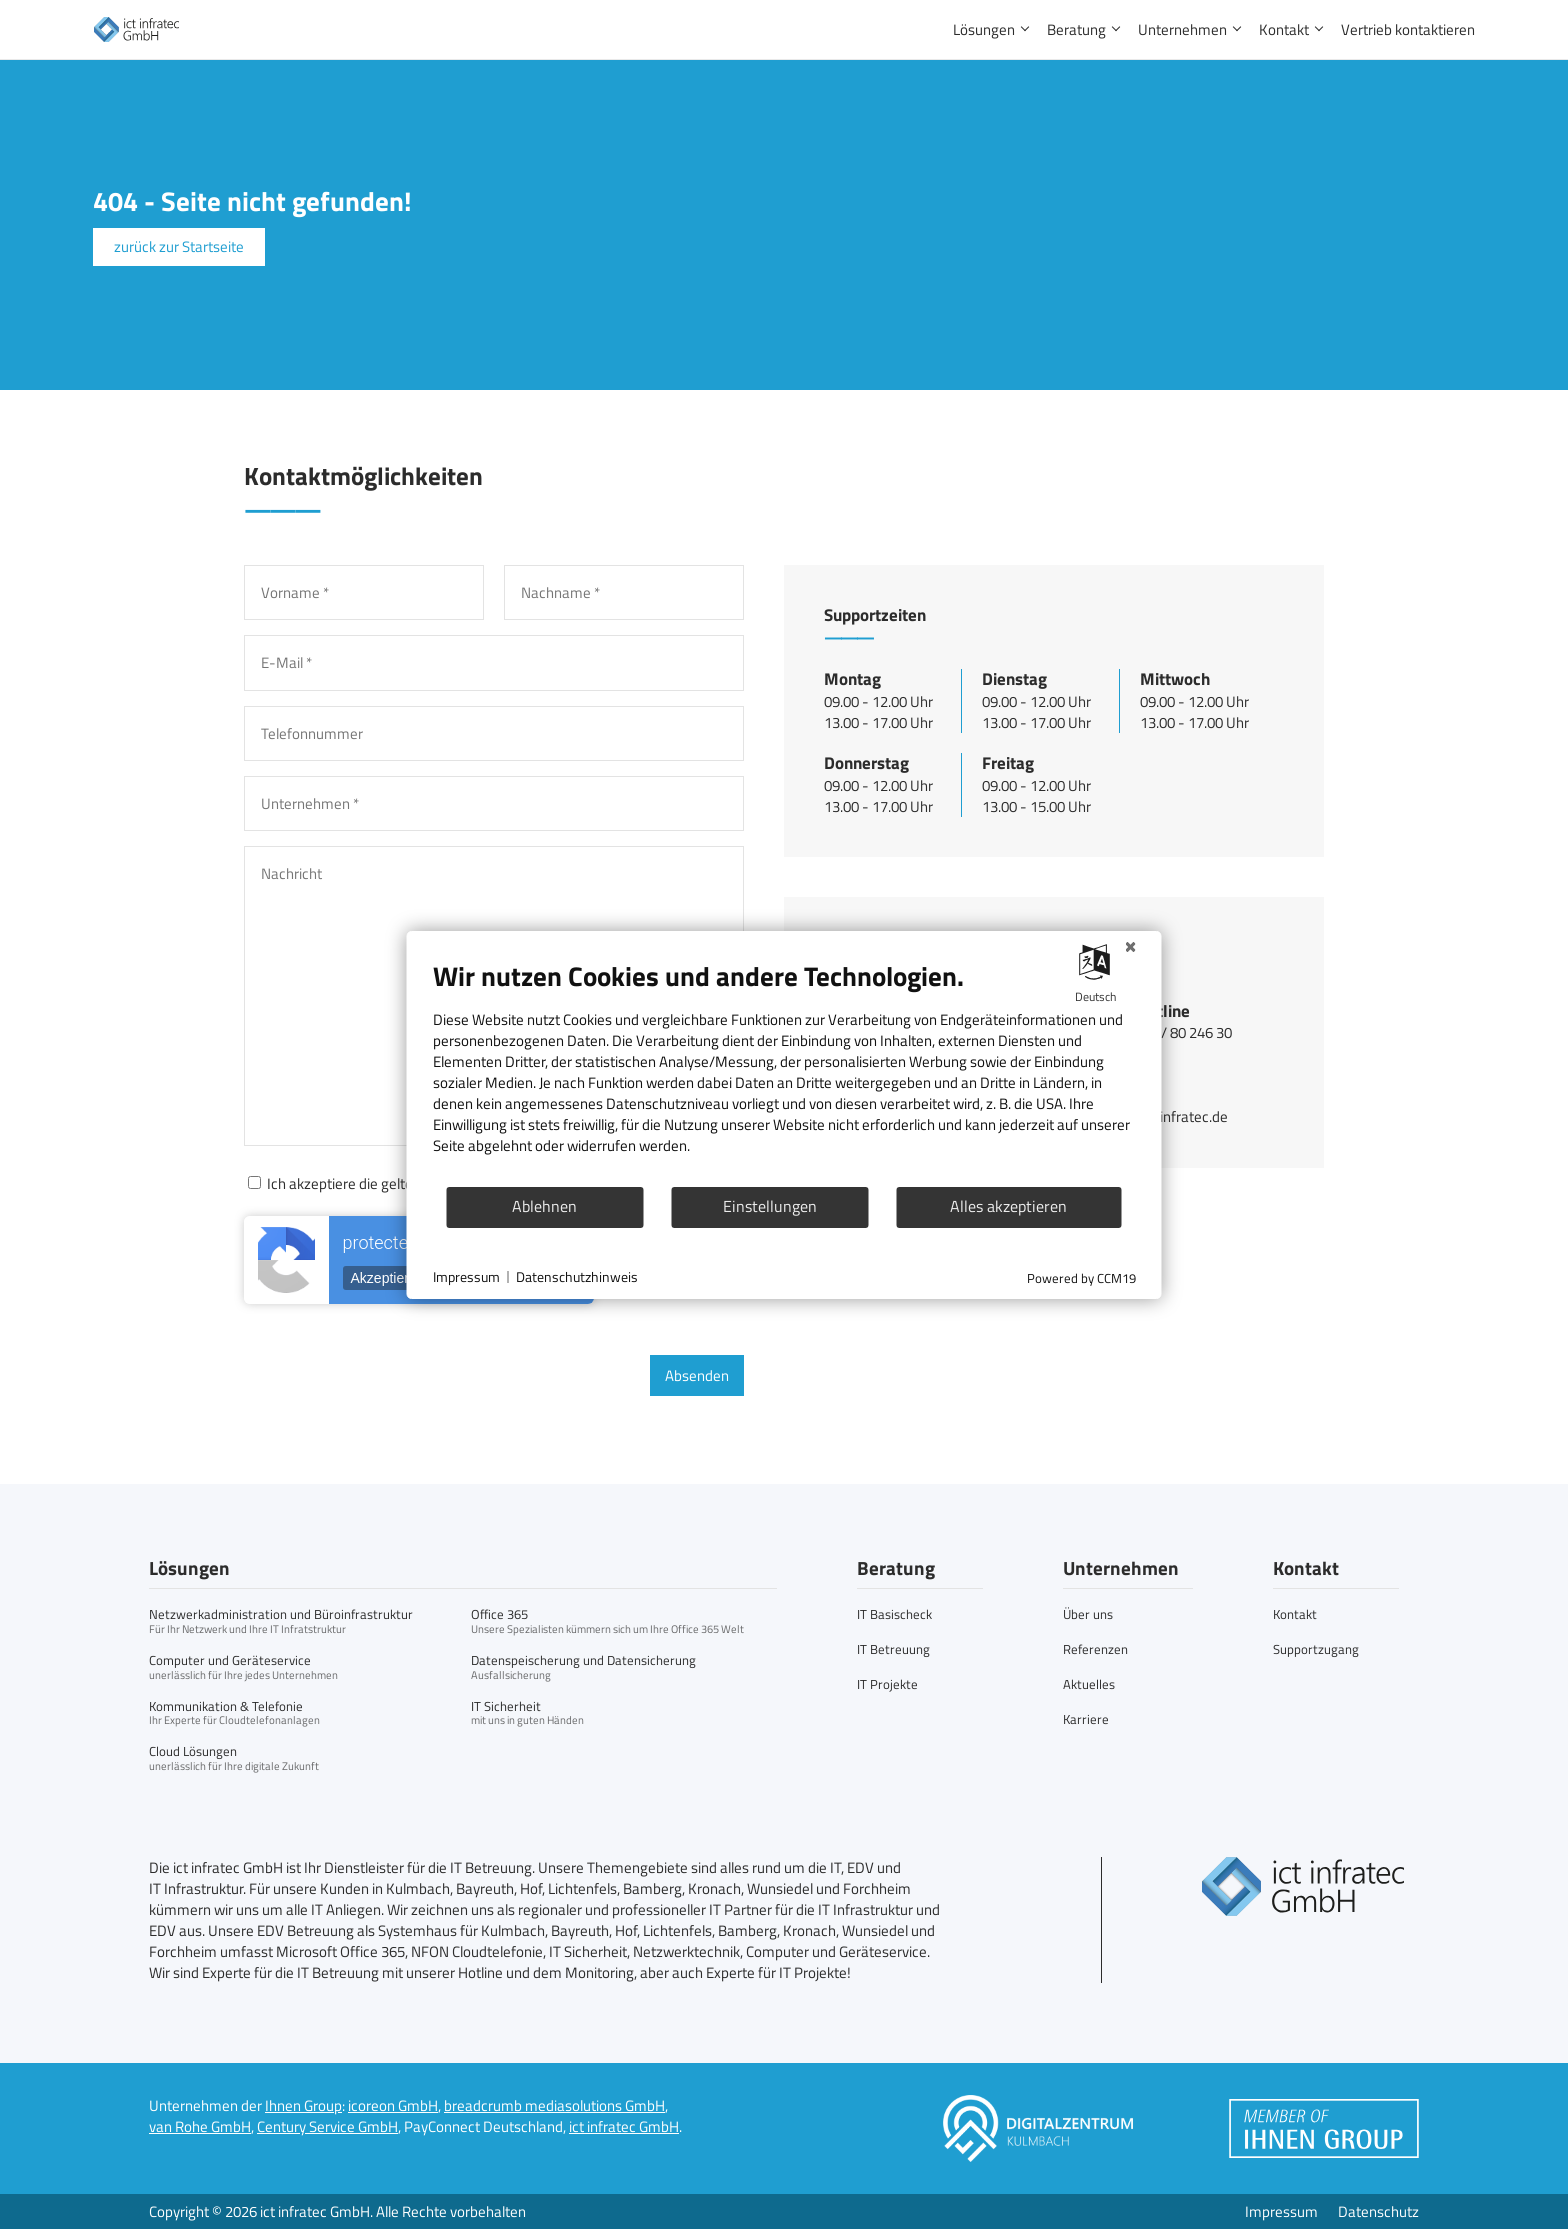 The width and height of the screenshot is (1568, 2229). I want to click on icoreon GmbH, so click(393, 2105).